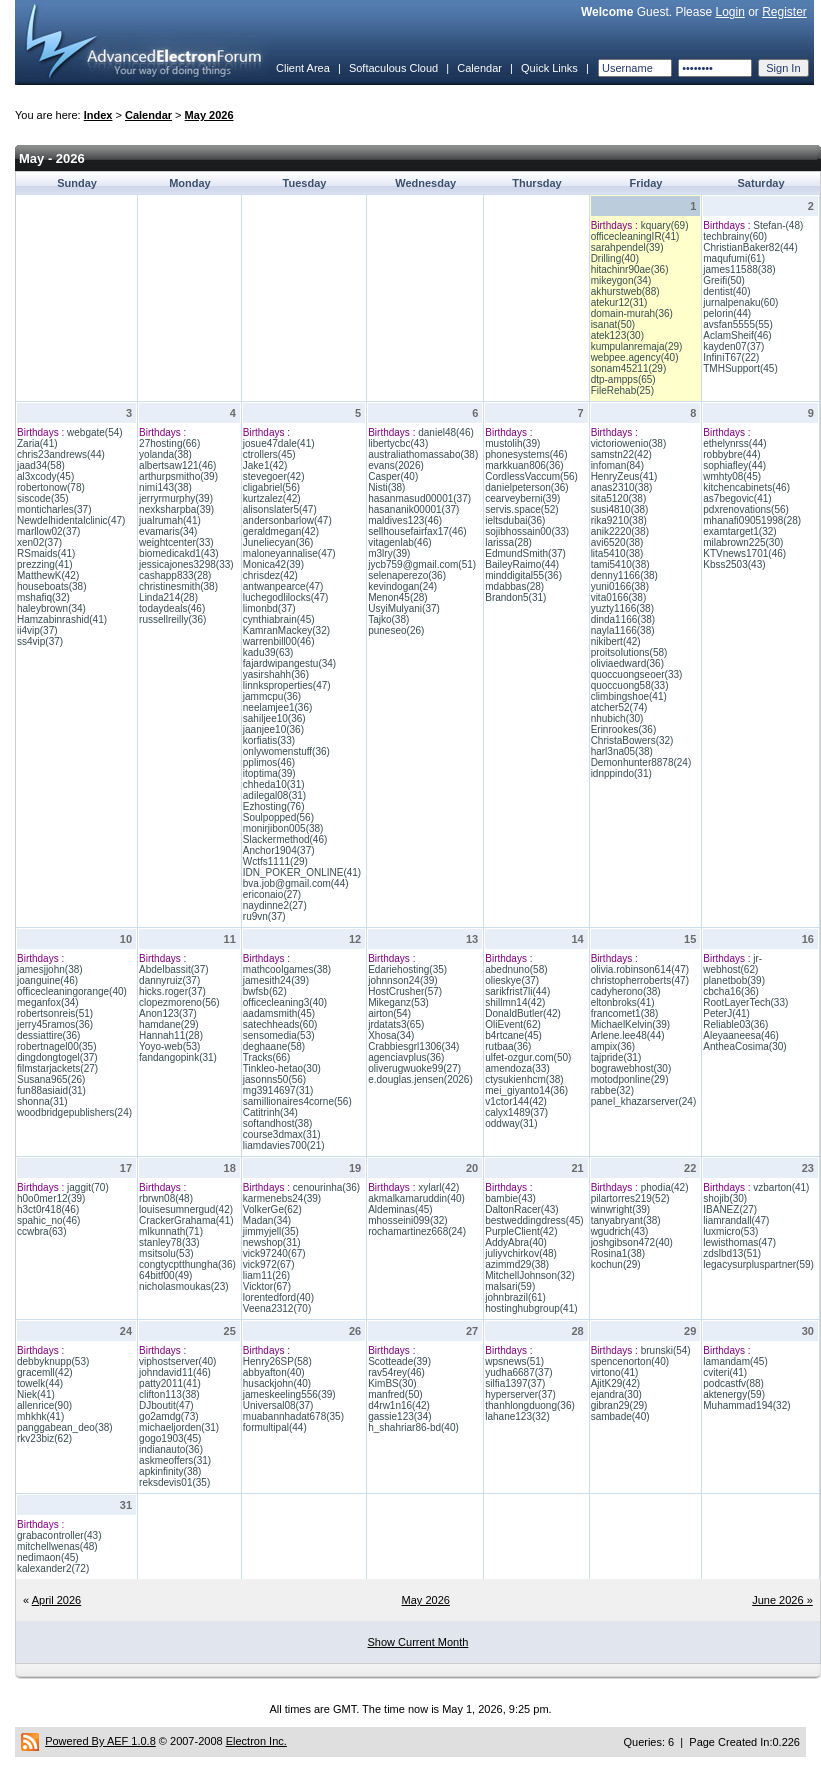 Image resolution: width=821 pixels, height=1781 pixels. I want to click on liam11(26), so click(266, 1275).